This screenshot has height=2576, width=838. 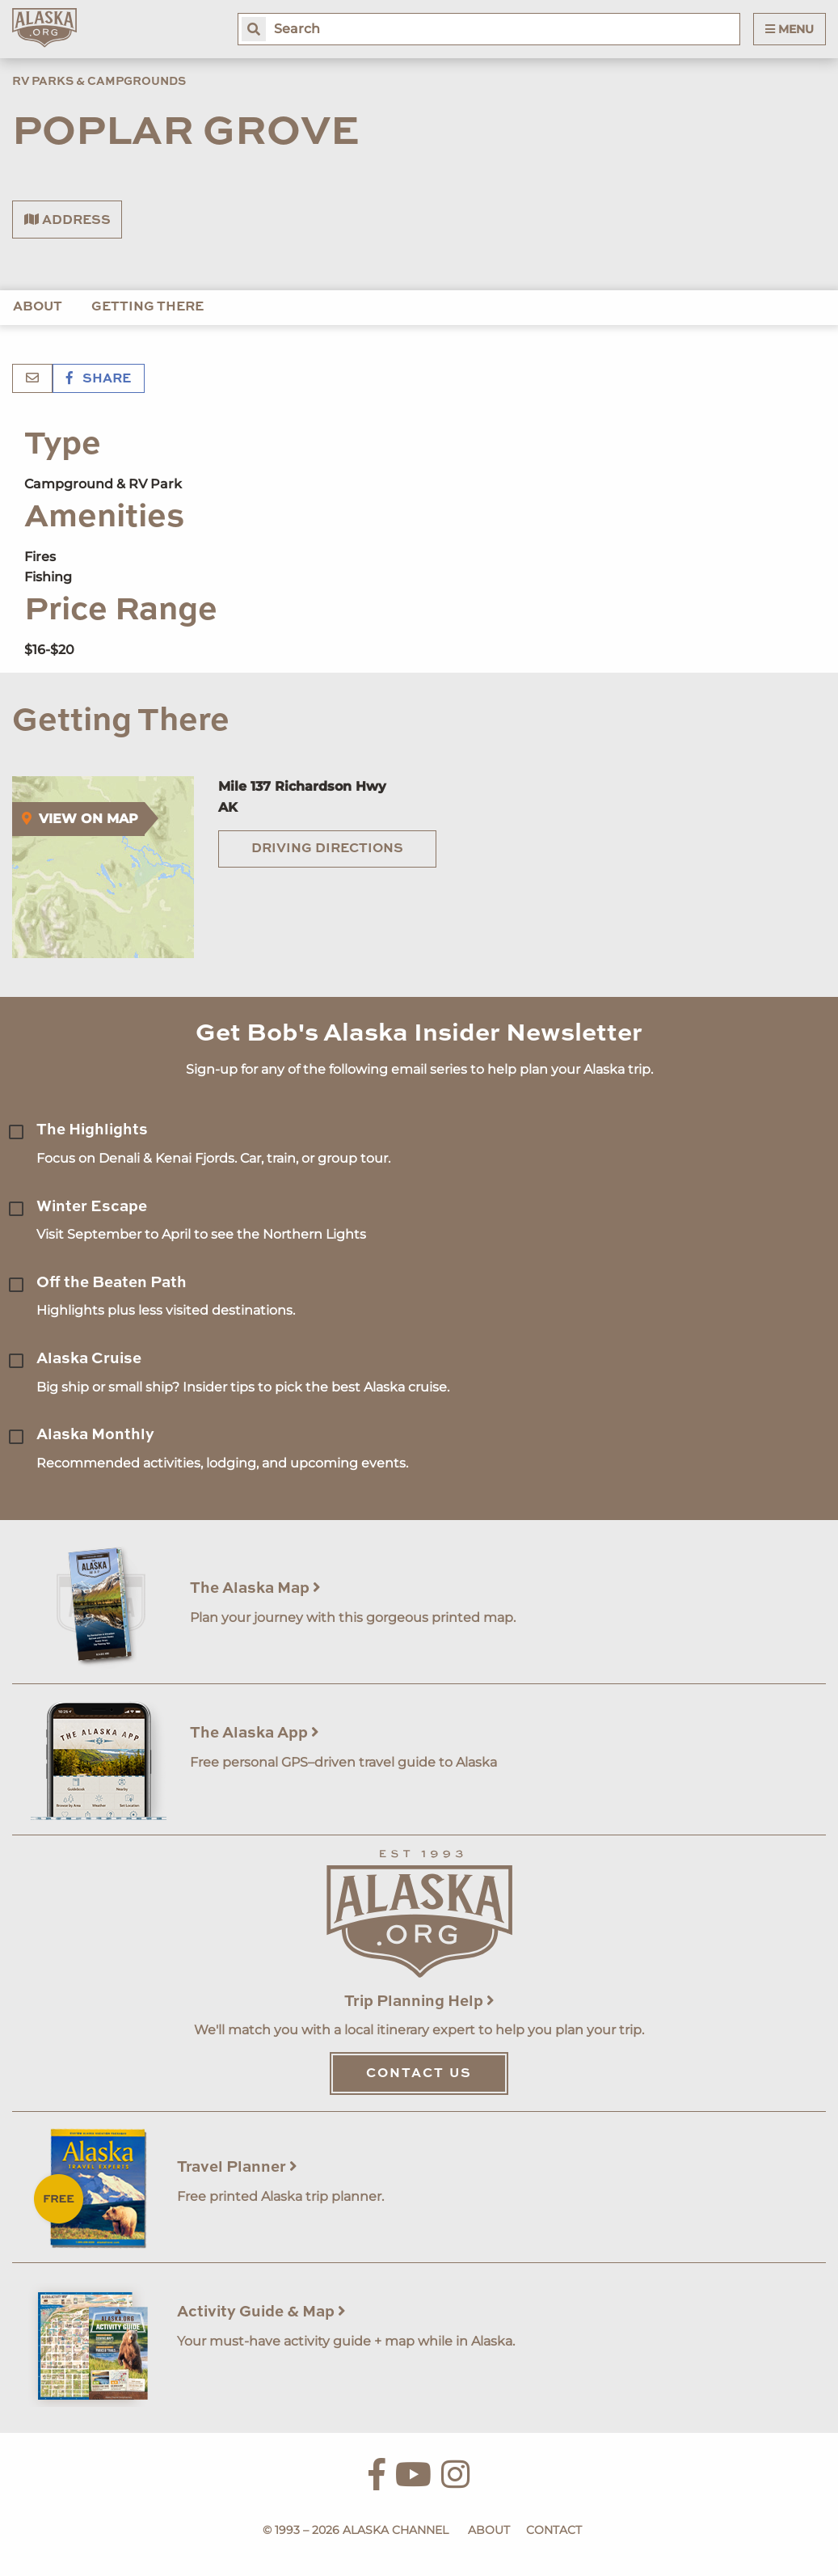 What do you see at coordinates (419, 2001) in the screenshot?
I see `Trip Planning Help` at bounding box center [419, 2001].